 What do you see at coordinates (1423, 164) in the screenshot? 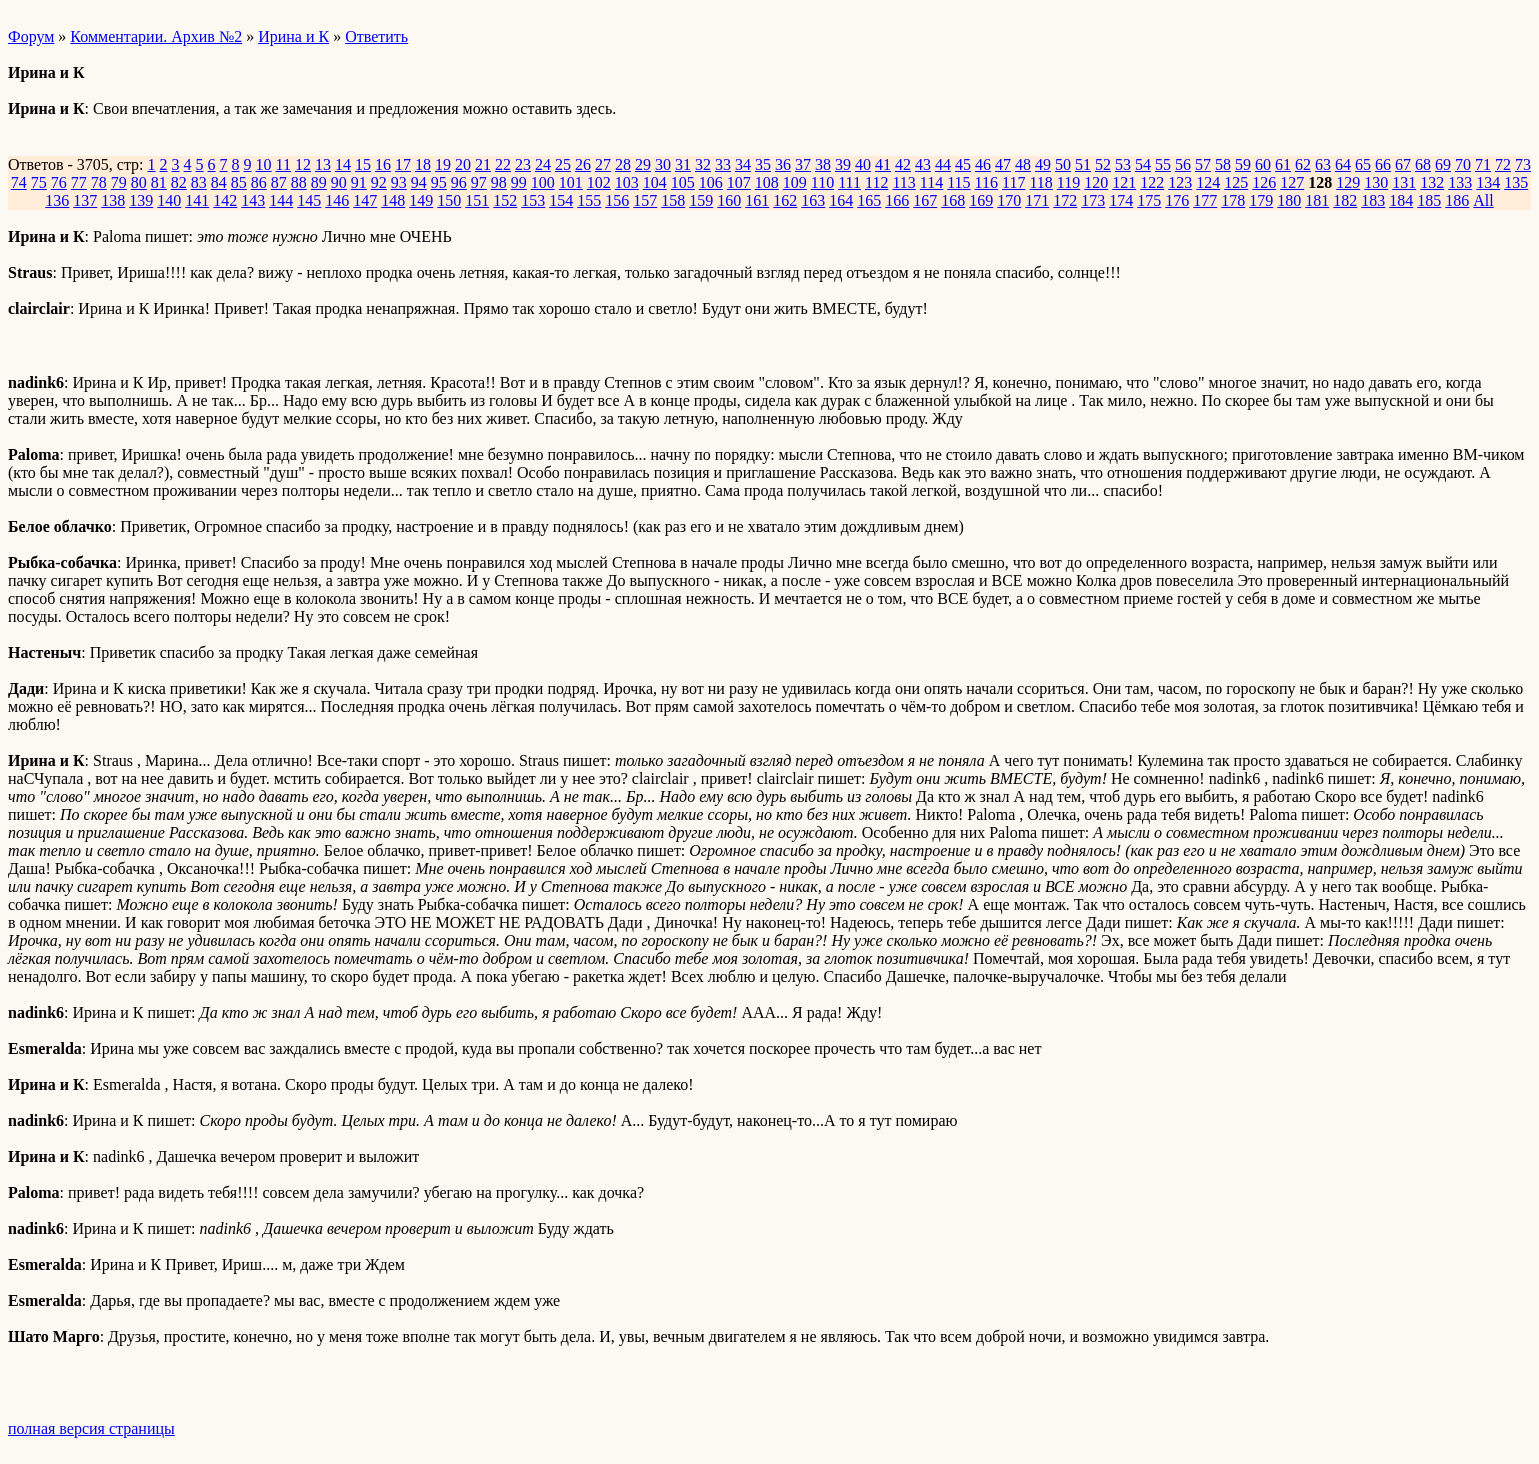
I see `68` at bounding box center [1423, 164].